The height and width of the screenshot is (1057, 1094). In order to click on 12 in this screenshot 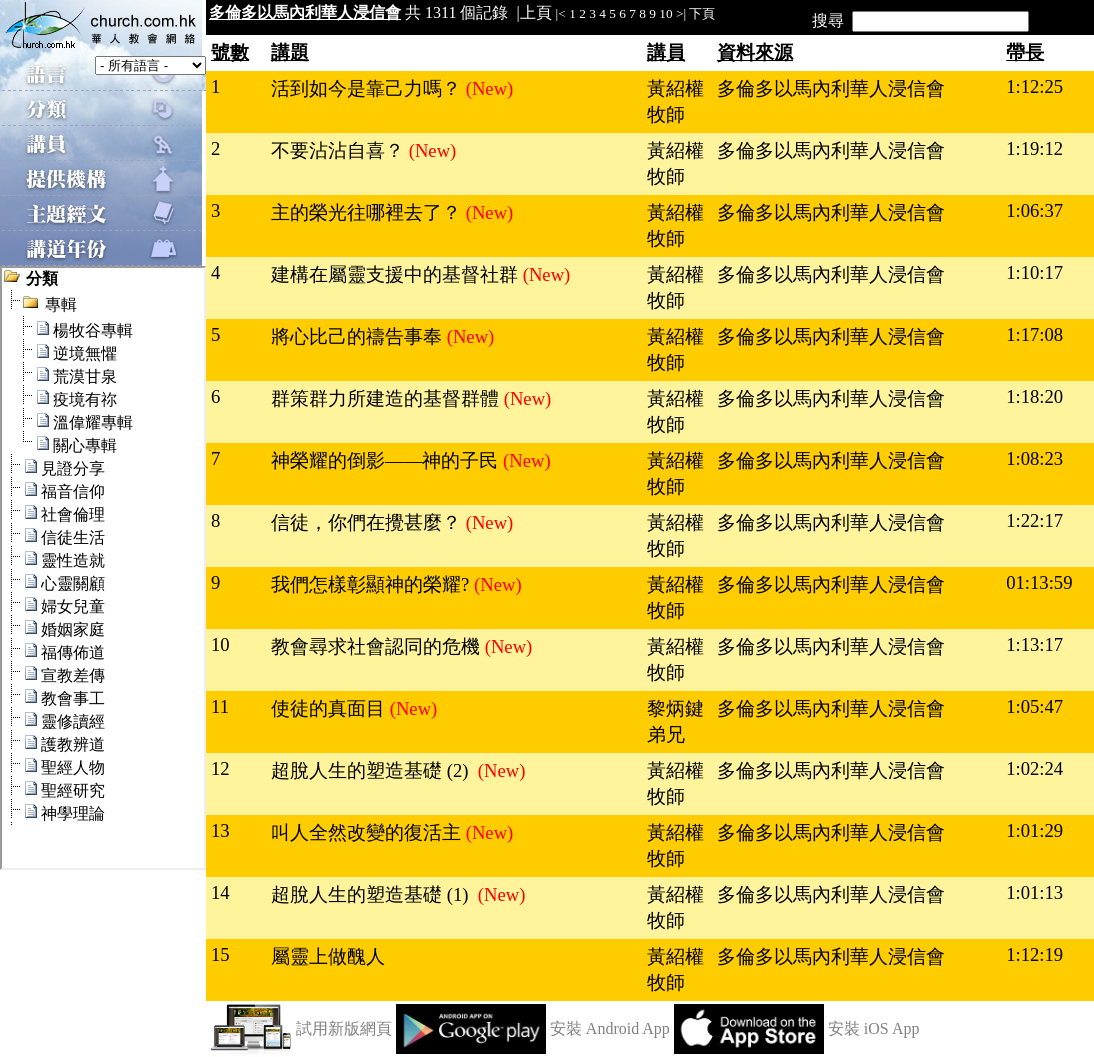, I will do `click(220, 768)`.